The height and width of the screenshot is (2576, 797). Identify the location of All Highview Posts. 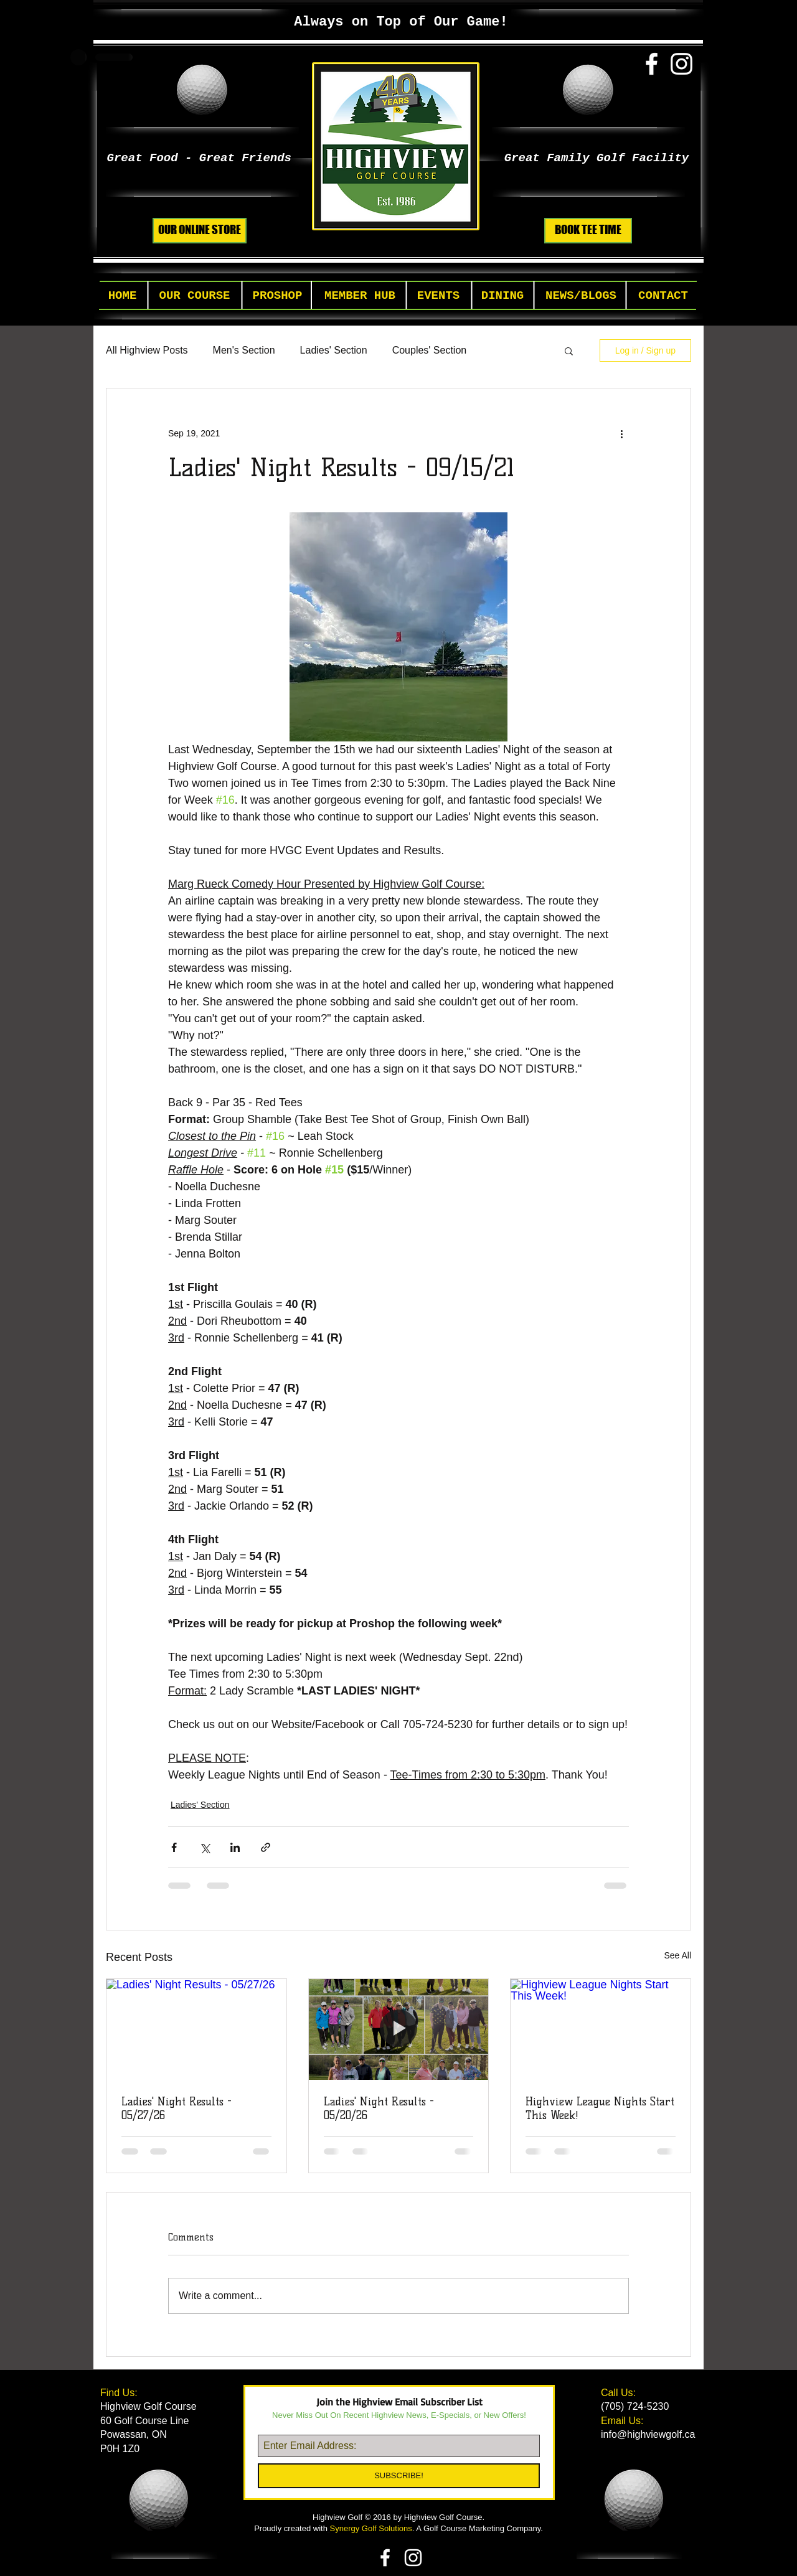
(147, 350).